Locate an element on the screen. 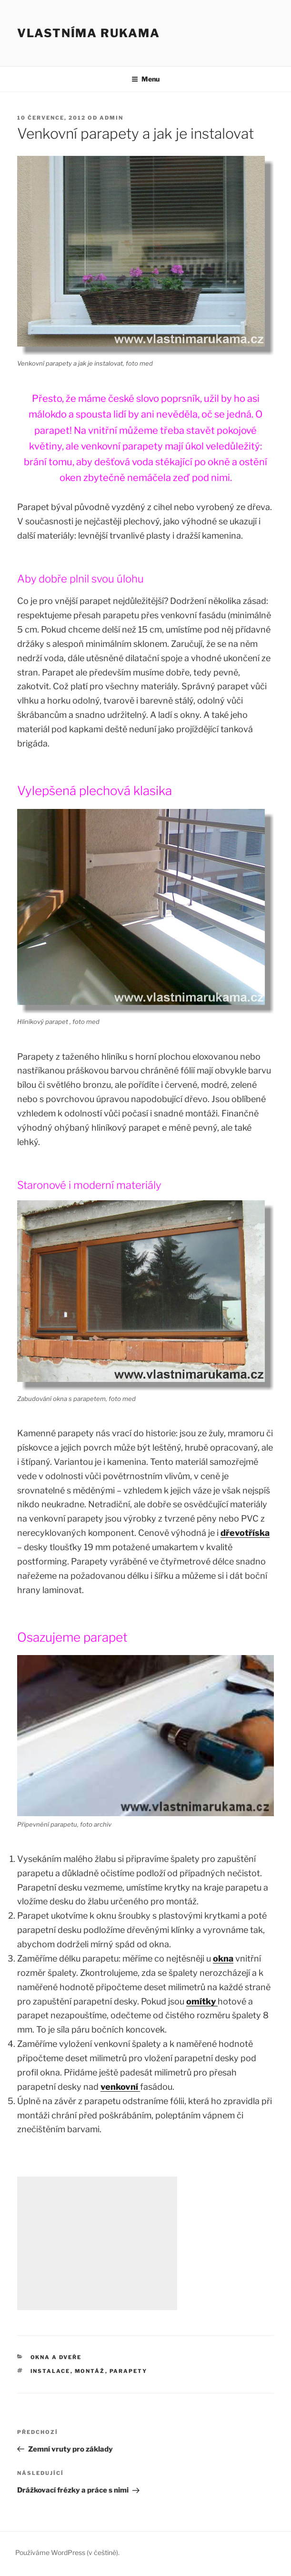 This screenshot has height=2576, width=291. Menu is located at coordinates (145, 79).